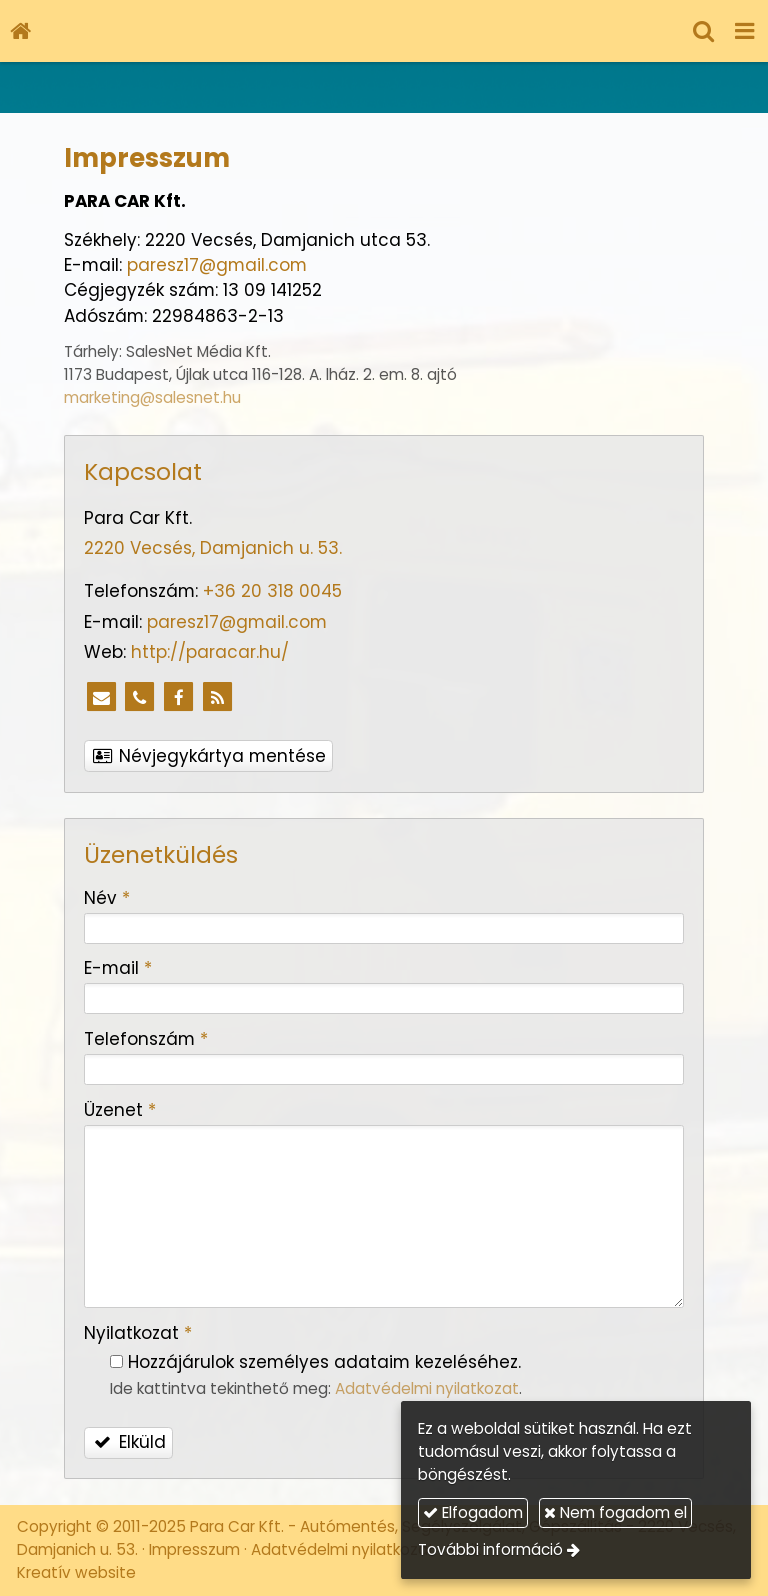 The image size is (768, 1596). Describe the element at coordinates (179, 698) in the screenshot. I see `[Facebook]` at that location.